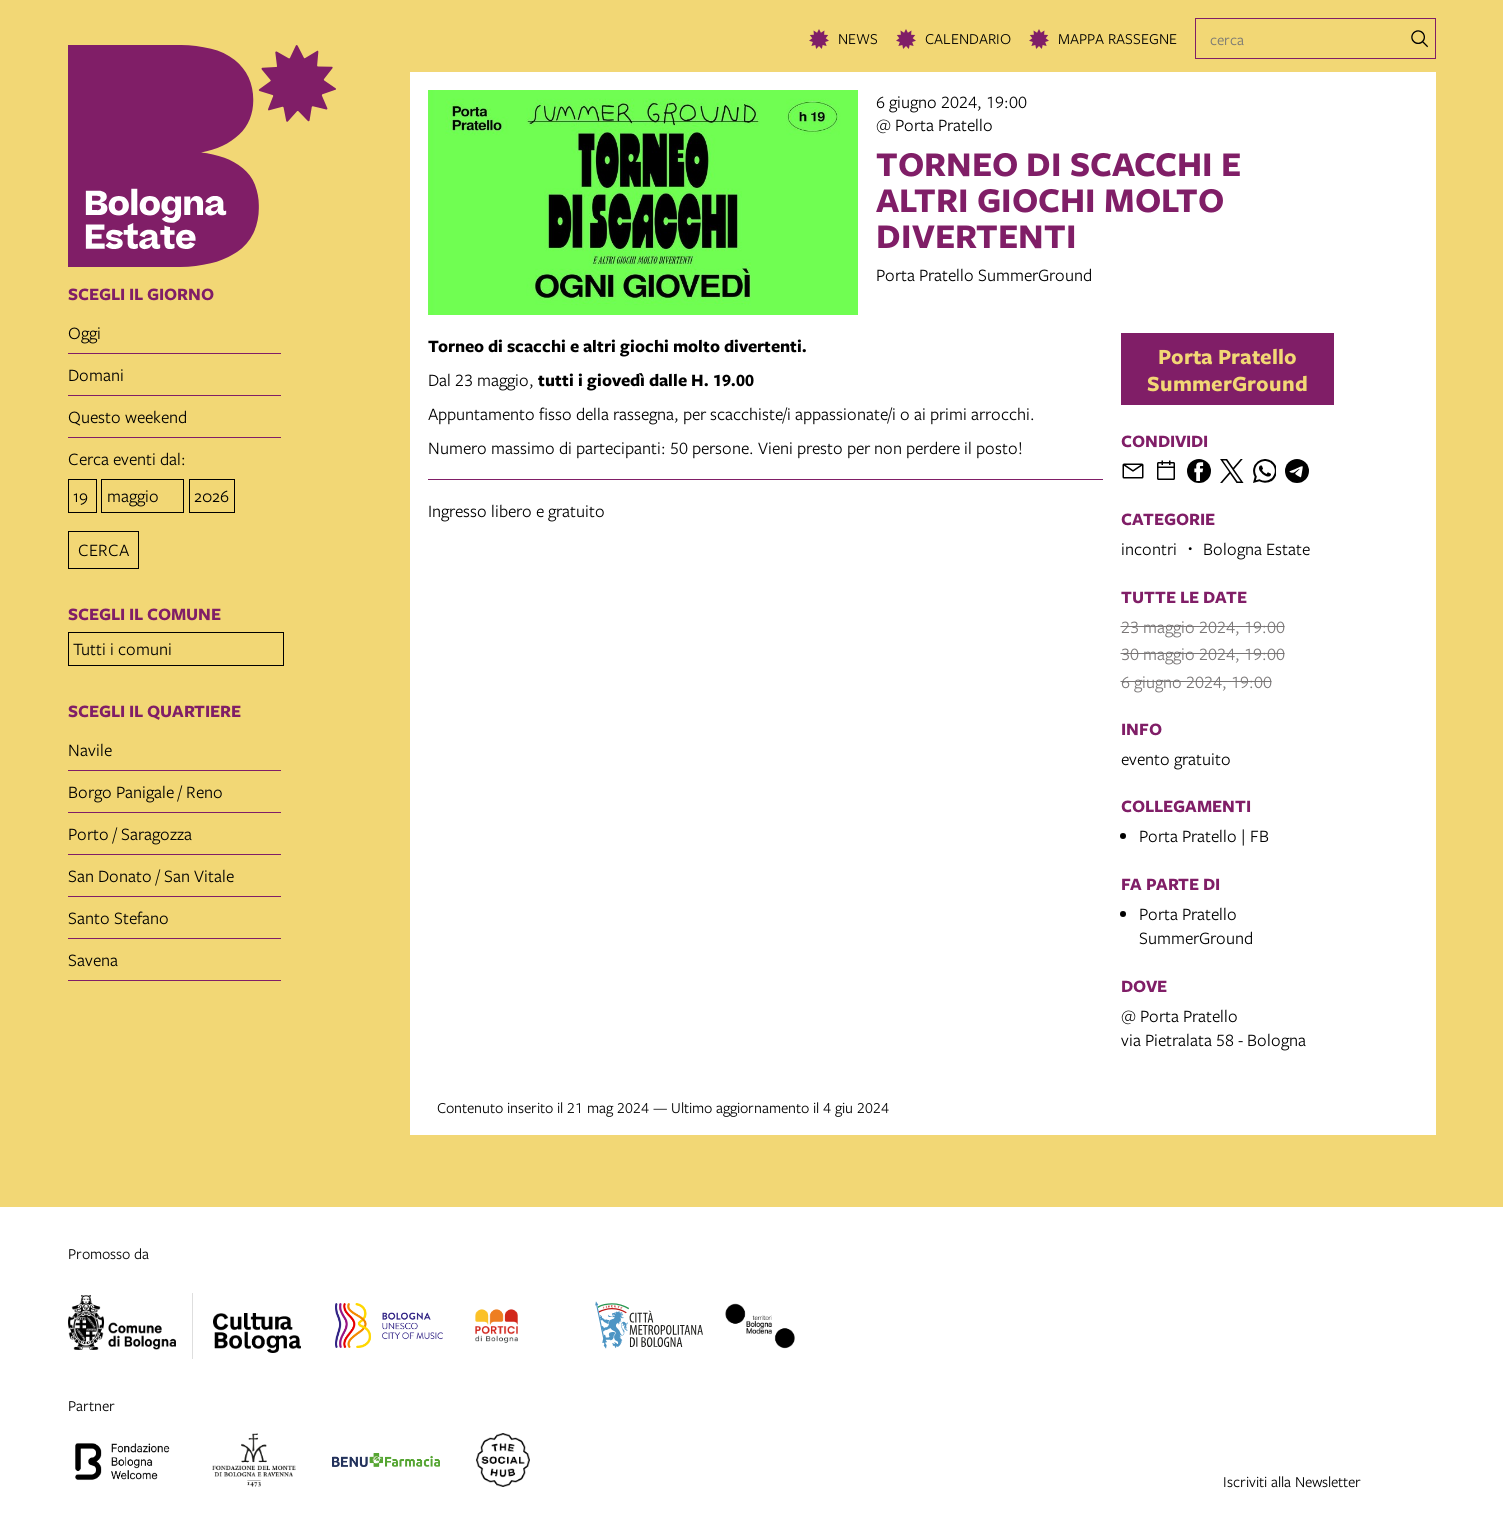 The width and height of the screenshot is (1503, 1529). Describe the element at coordinates (1213, 1027) in the screenshot. I see `@ Porta Pratellovia Pietralata 58 - Bologna` at that location.